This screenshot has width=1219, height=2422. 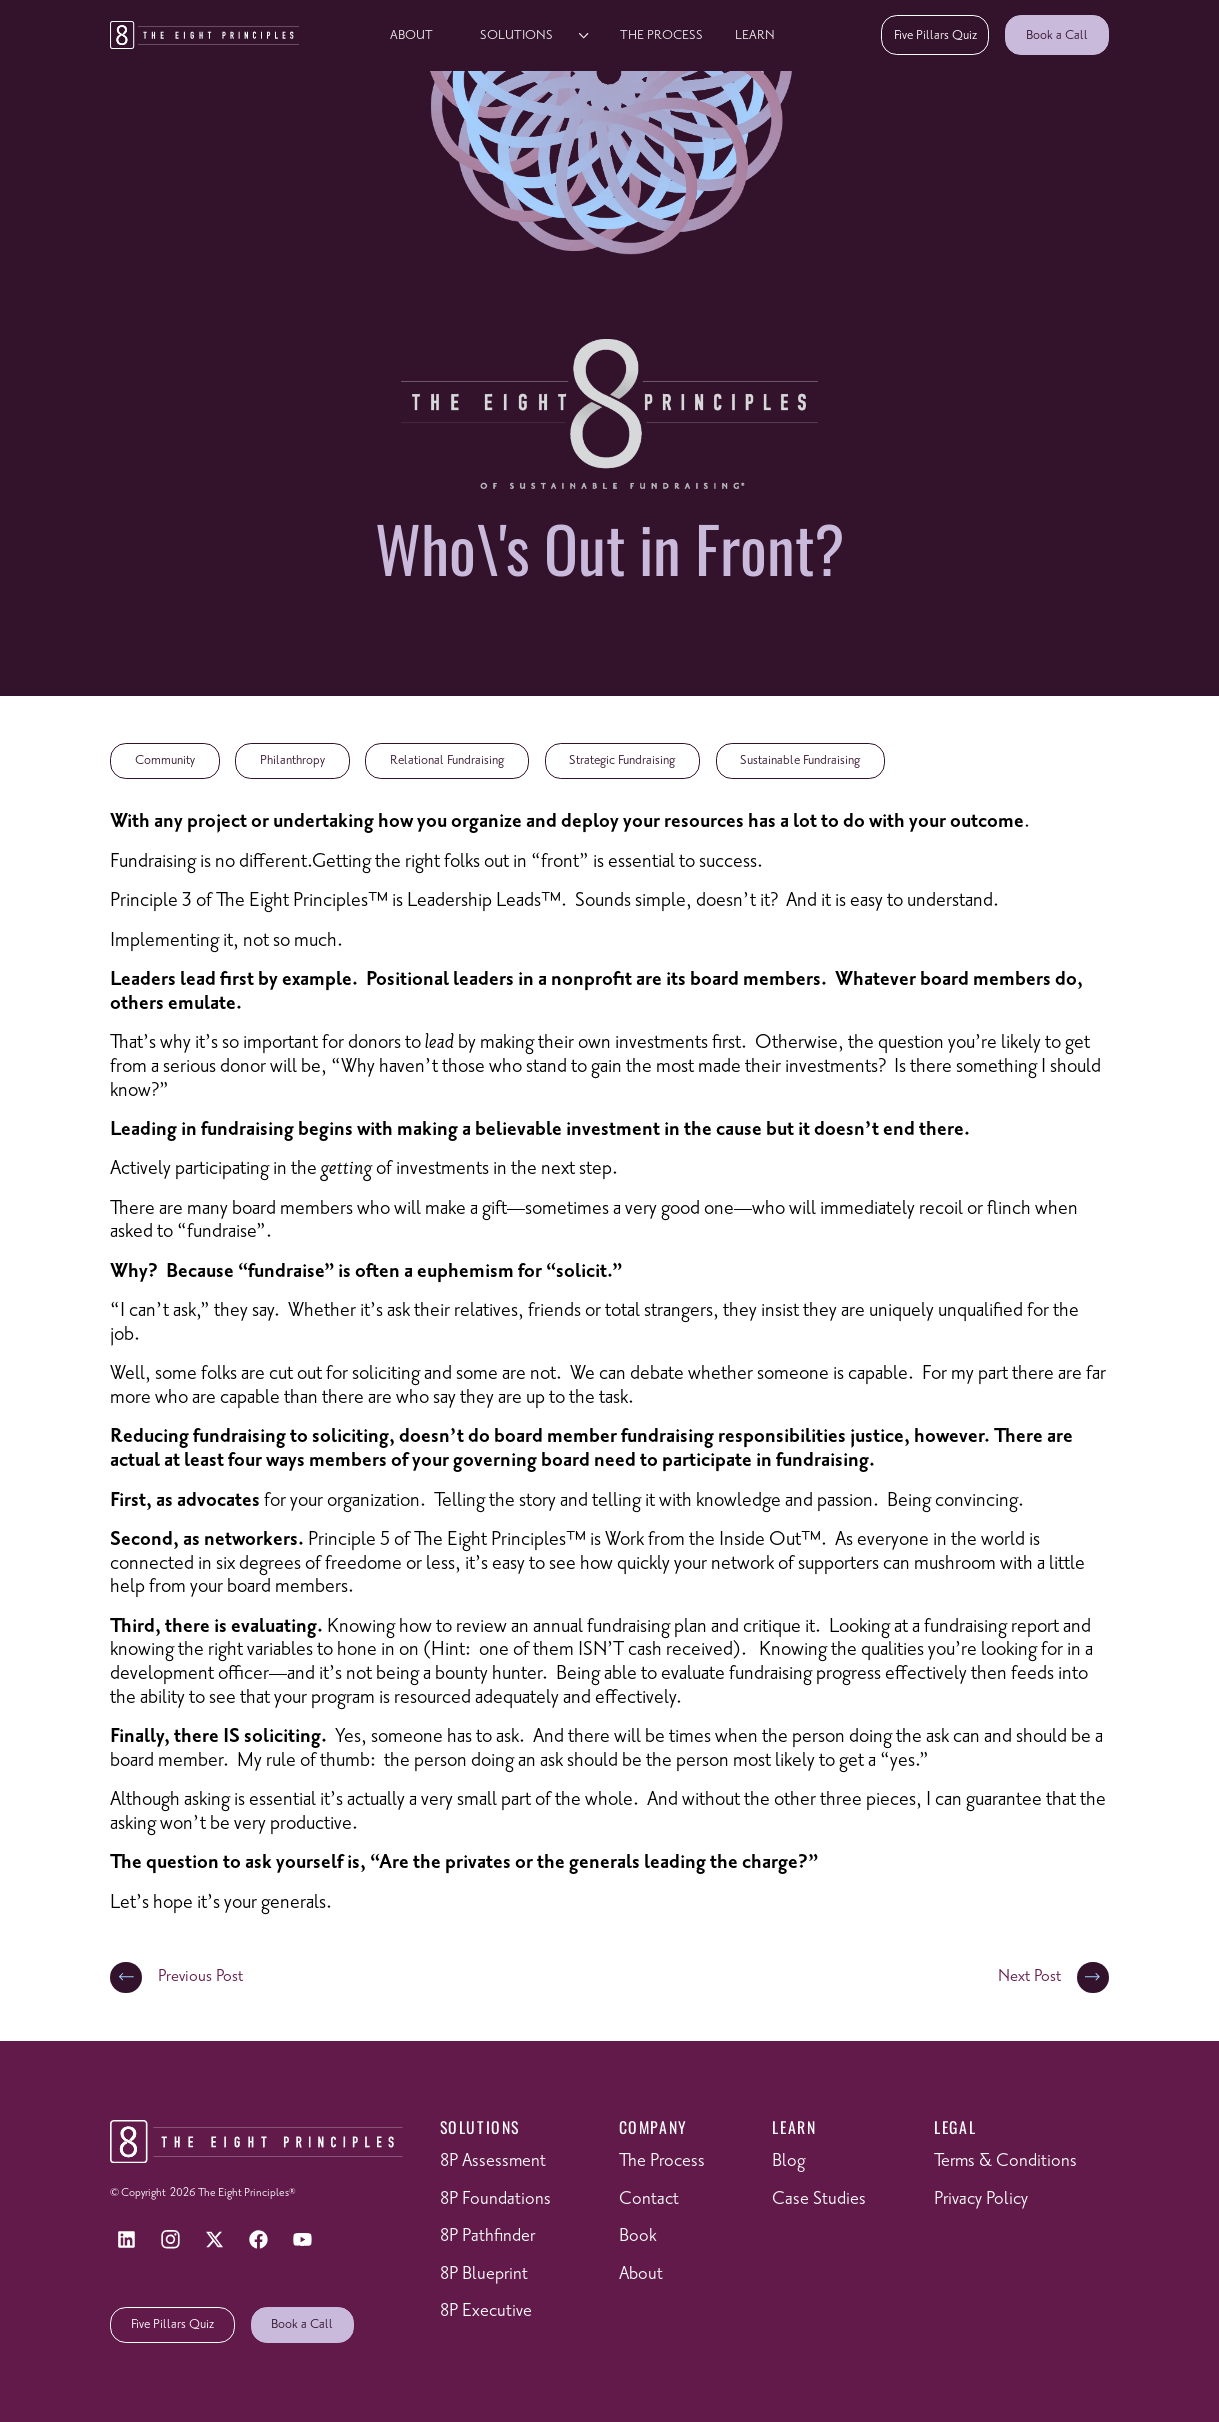 What do you see at coordinates (622, 760) in the screenshot?
I see `Strategic Fundraising` at bounding box center [622, 760].